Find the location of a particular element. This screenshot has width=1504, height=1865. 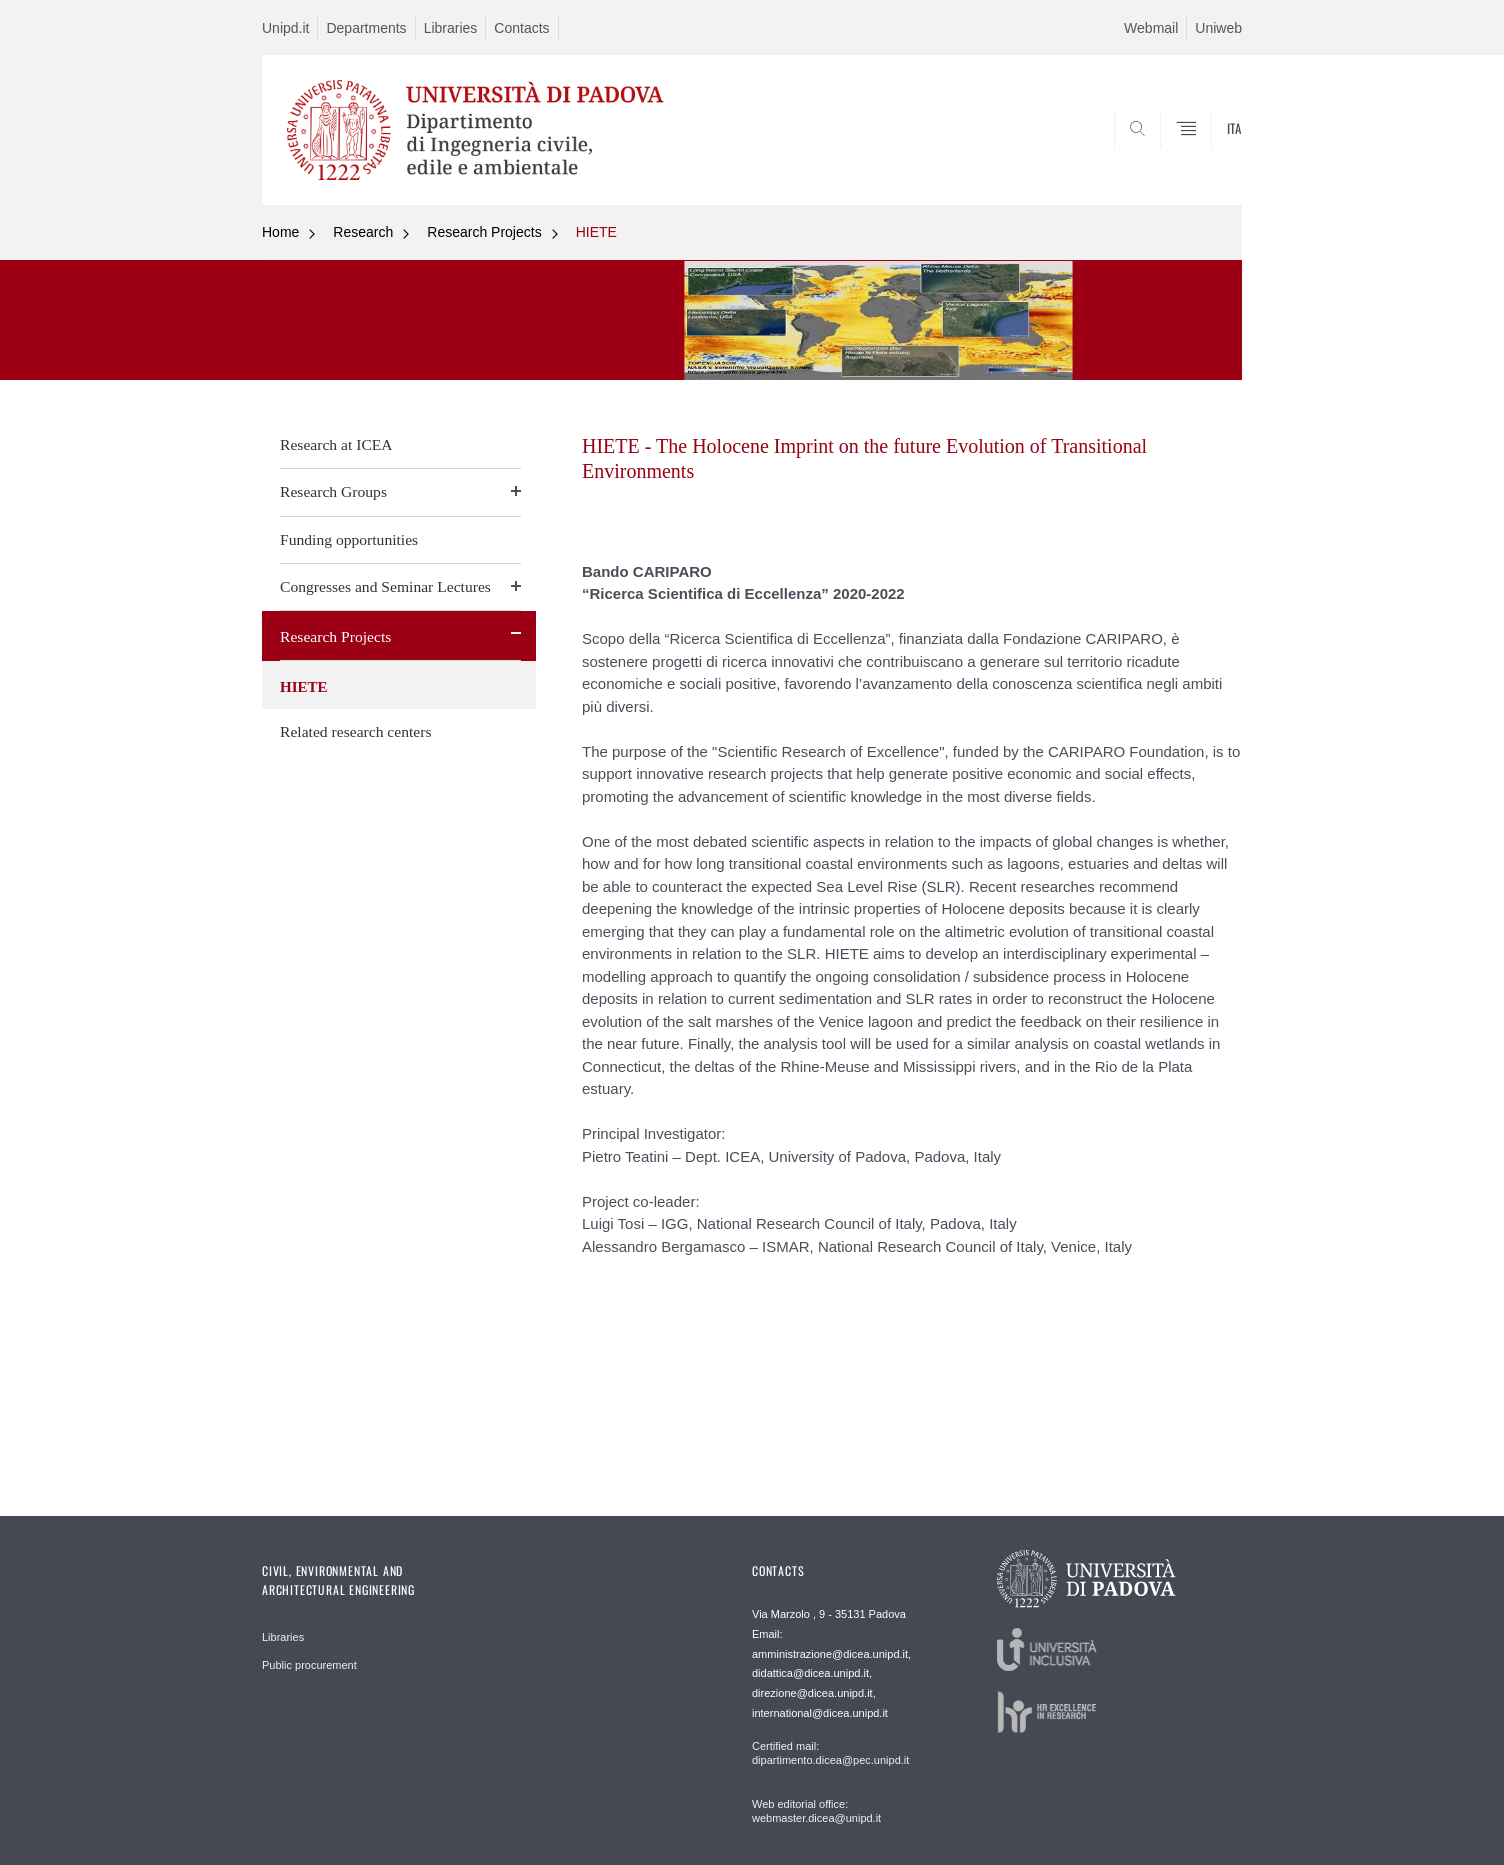

Contacts is located at coordinates (521, 28).